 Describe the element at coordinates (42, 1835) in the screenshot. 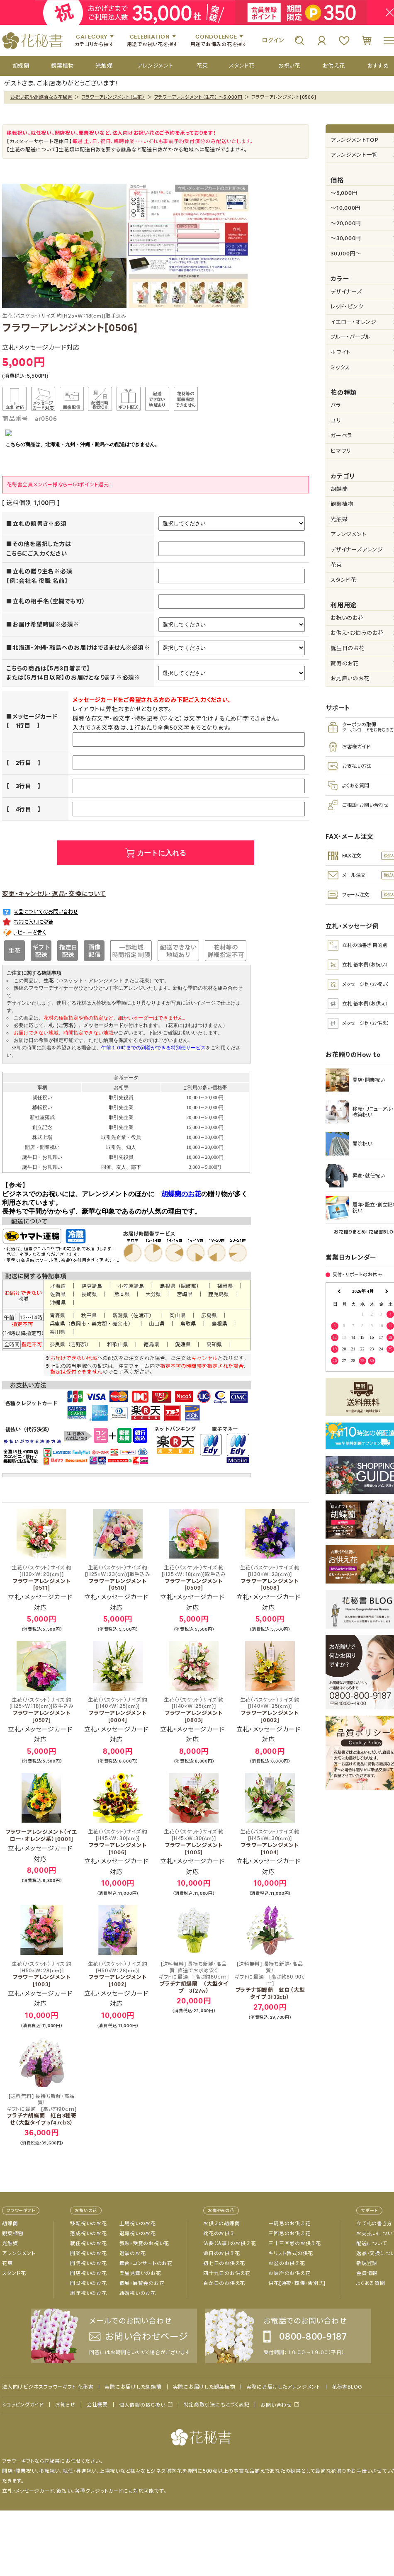

I see `フラワーアレンジメント（イエロー･オレンジ系）[0801]` at that location.